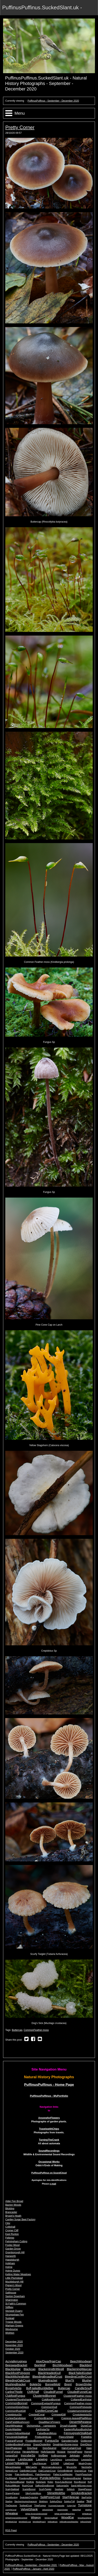  Describe the element at coordinates (10, 2292) in the screenshot. I see `Salthouse` at that location.